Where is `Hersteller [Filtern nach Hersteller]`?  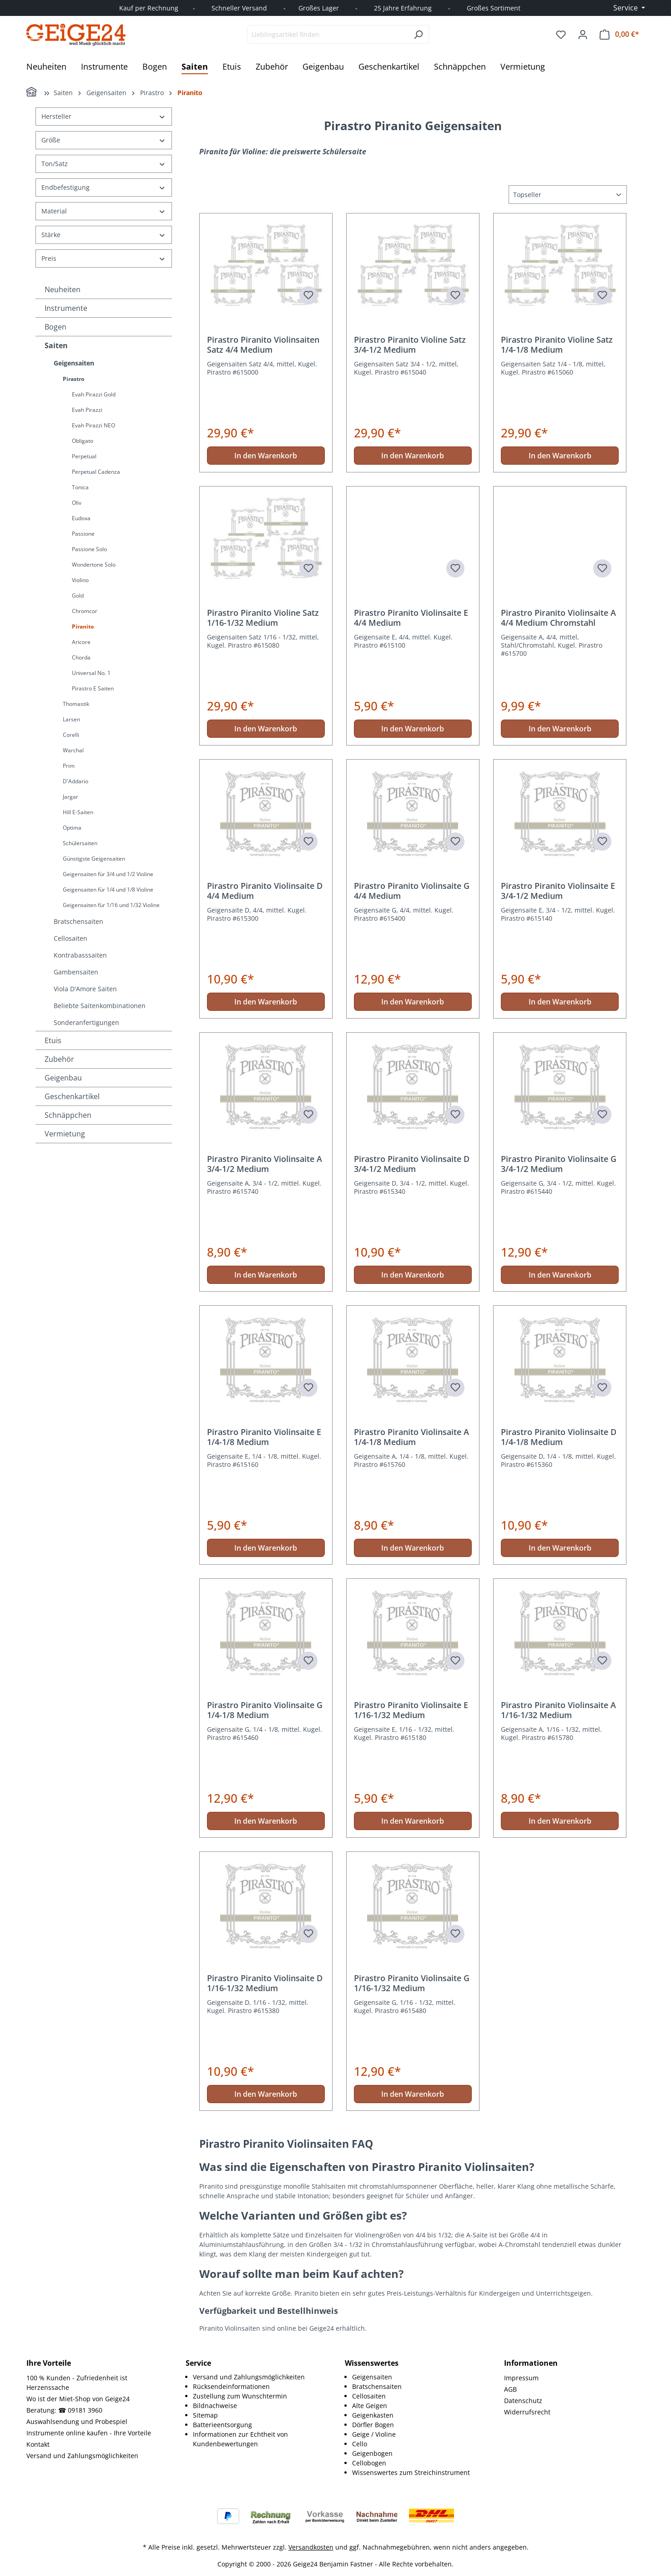 Hersteller [Filtern nach Hersteller] is located at coordinates (103, 116).